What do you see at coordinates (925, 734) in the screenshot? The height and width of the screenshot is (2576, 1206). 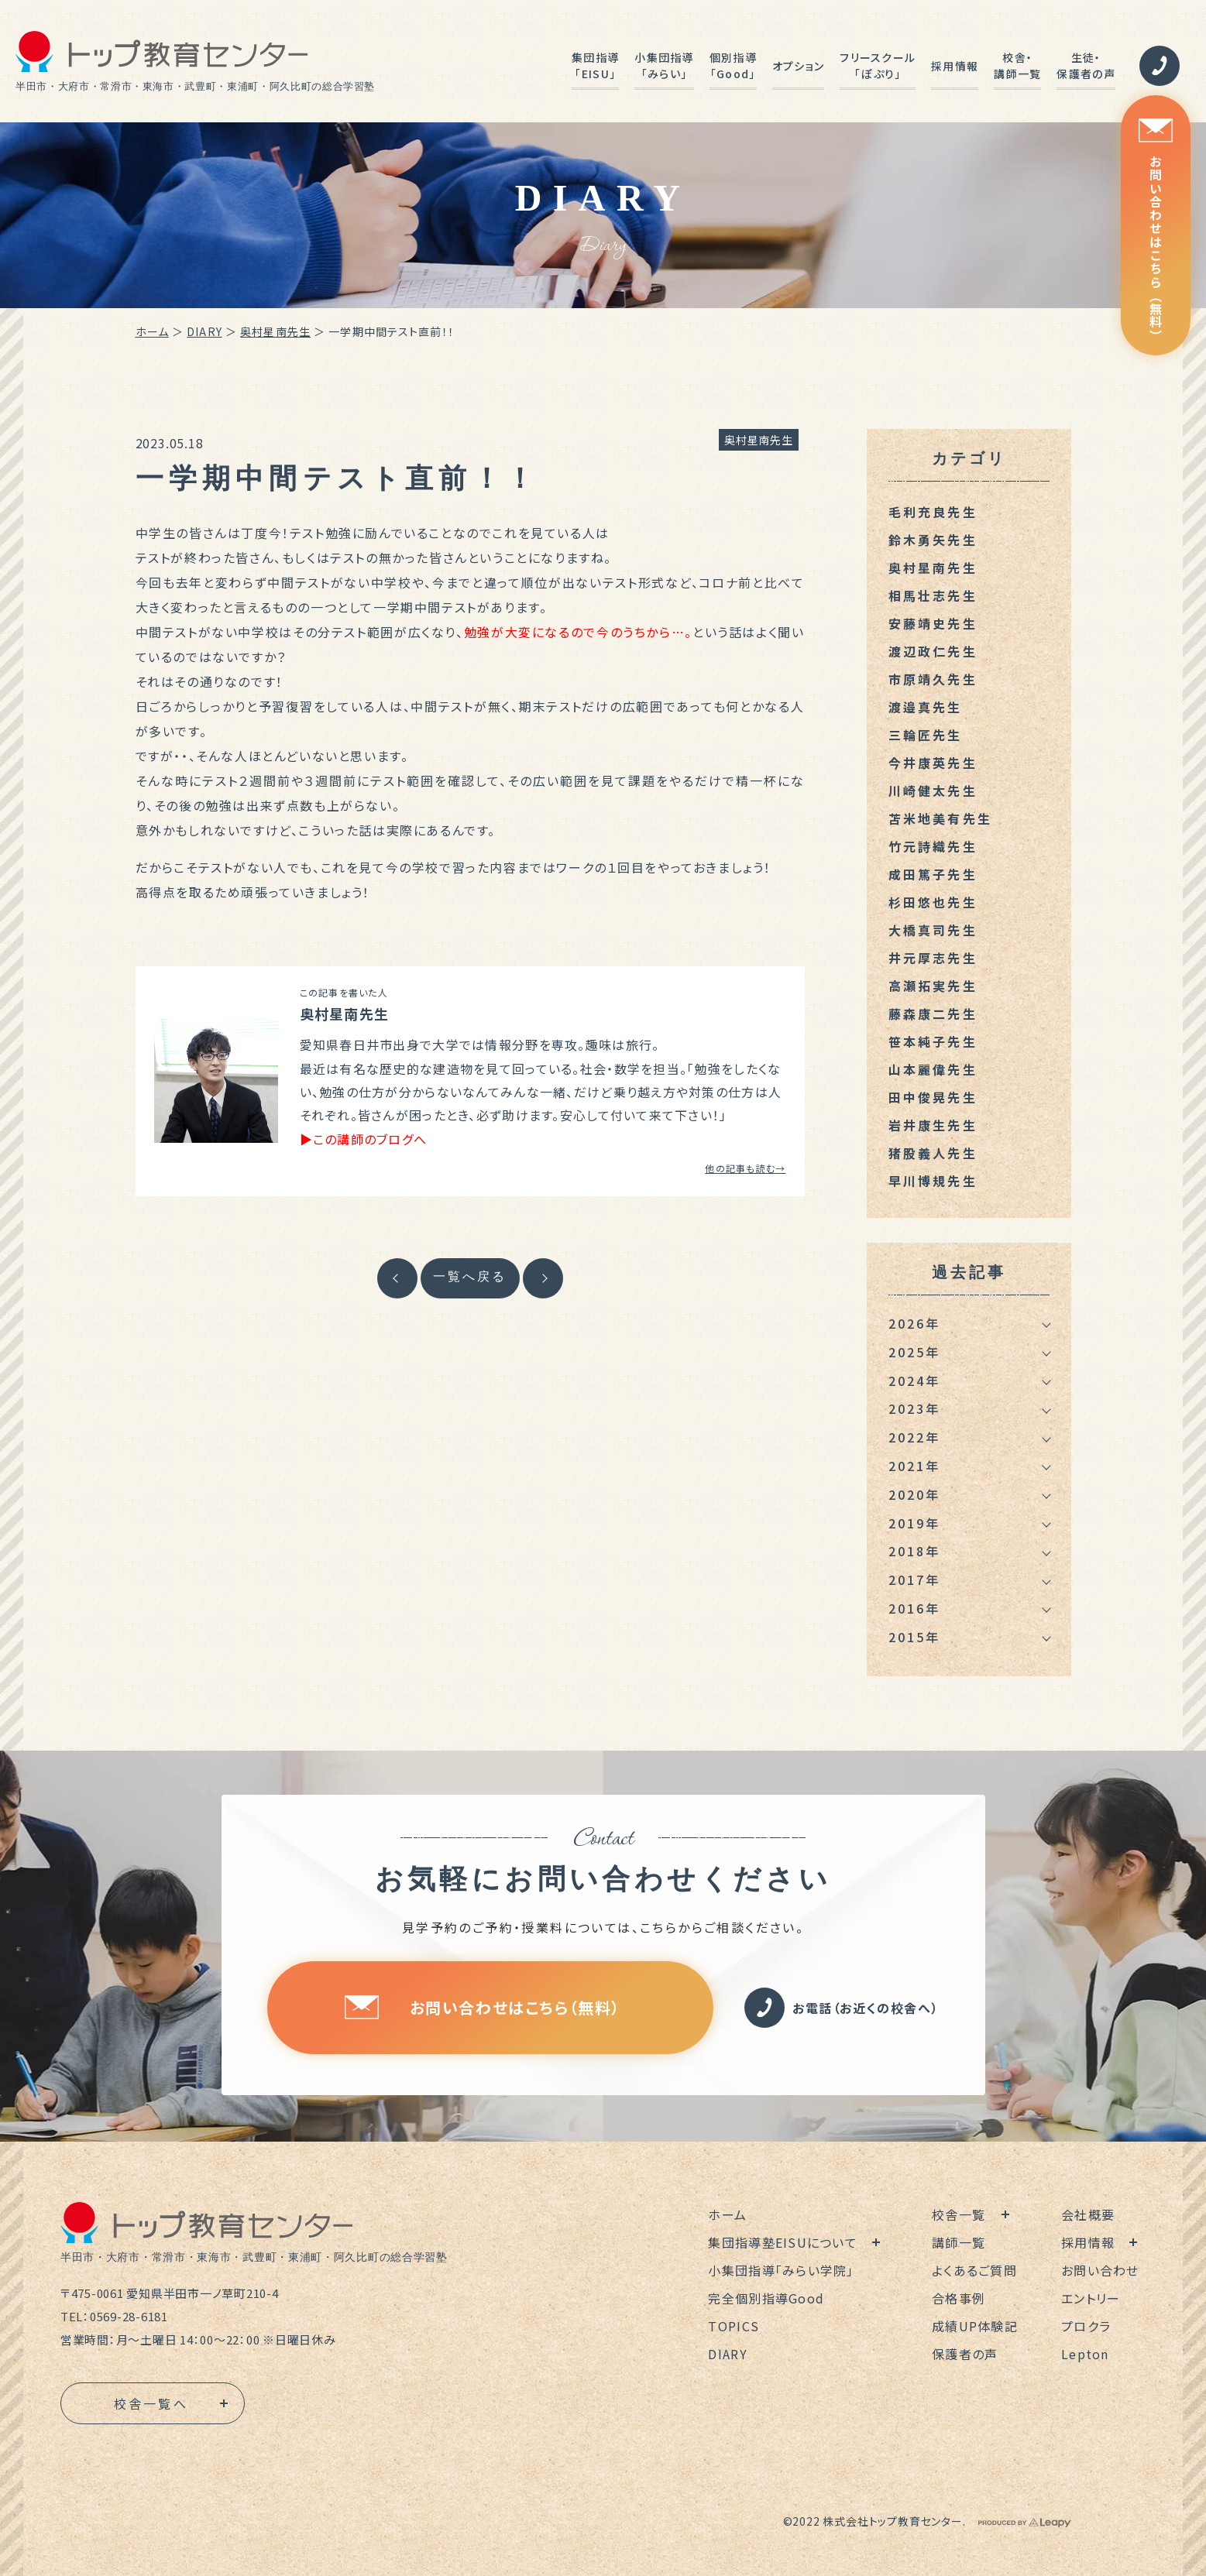 I see `三輪匠先生` at bounding box center [925, 734].